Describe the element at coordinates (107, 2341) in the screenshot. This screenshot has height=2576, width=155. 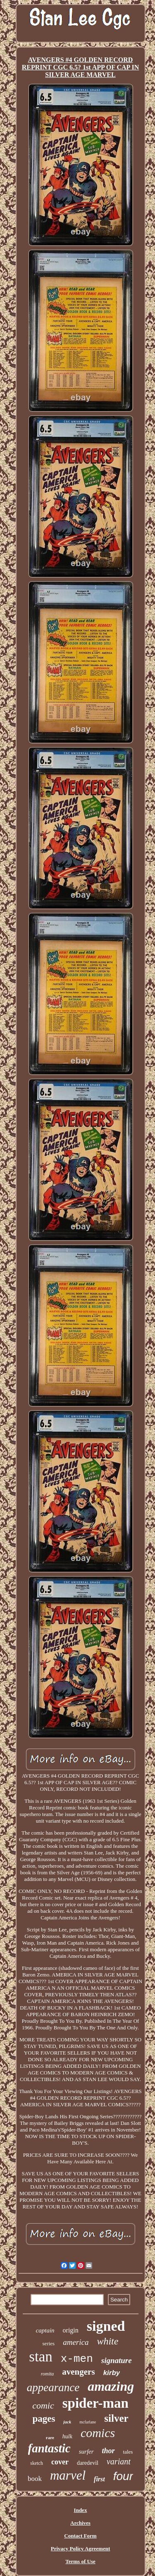
I see `white` at that location.